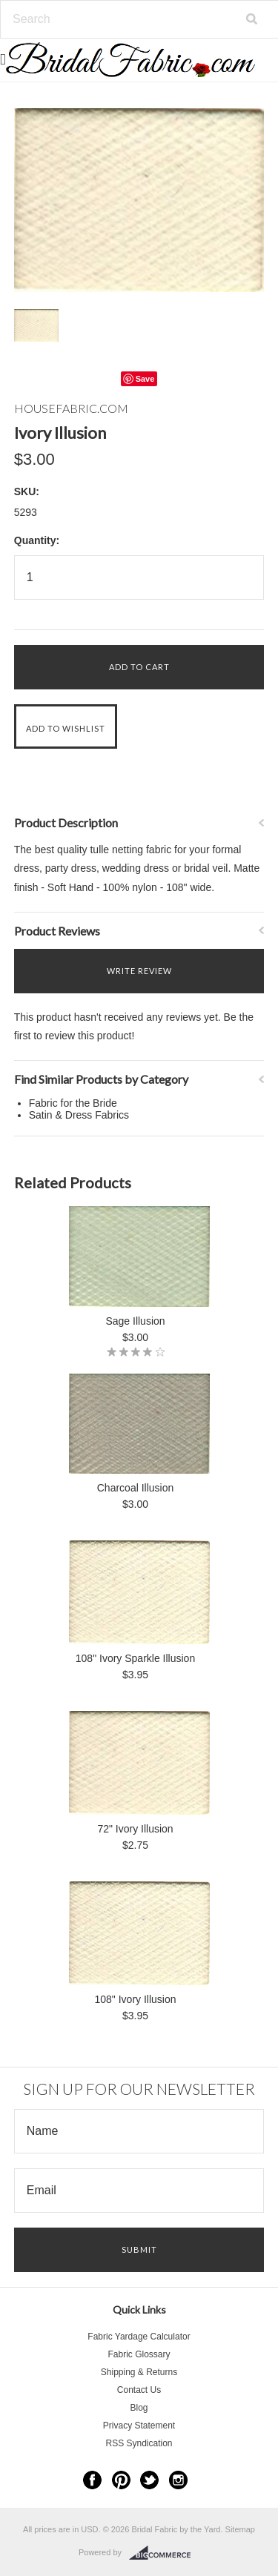 The height and width of the screenshot is (2576, 278). What do you see at coordinates (135, 1488) in the screenshot?
I see `Charcoal Illusion` at bounding box center [135, 1488].